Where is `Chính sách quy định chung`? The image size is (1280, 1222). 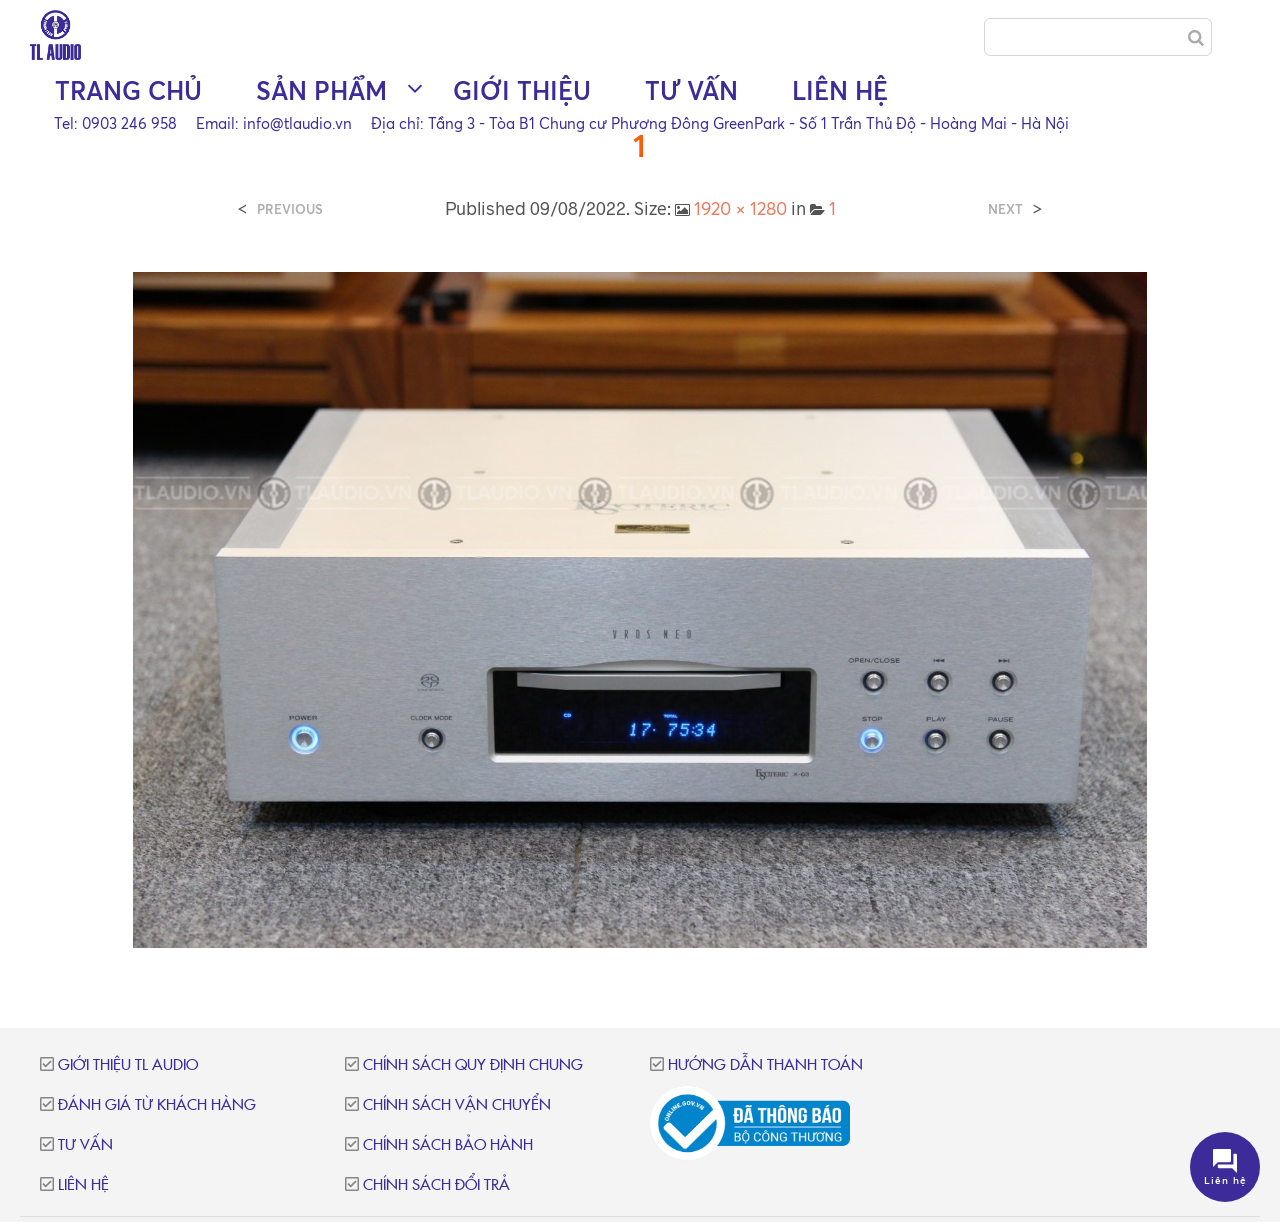 Chính sách quy định chung is located at coordinates (473, 1065).